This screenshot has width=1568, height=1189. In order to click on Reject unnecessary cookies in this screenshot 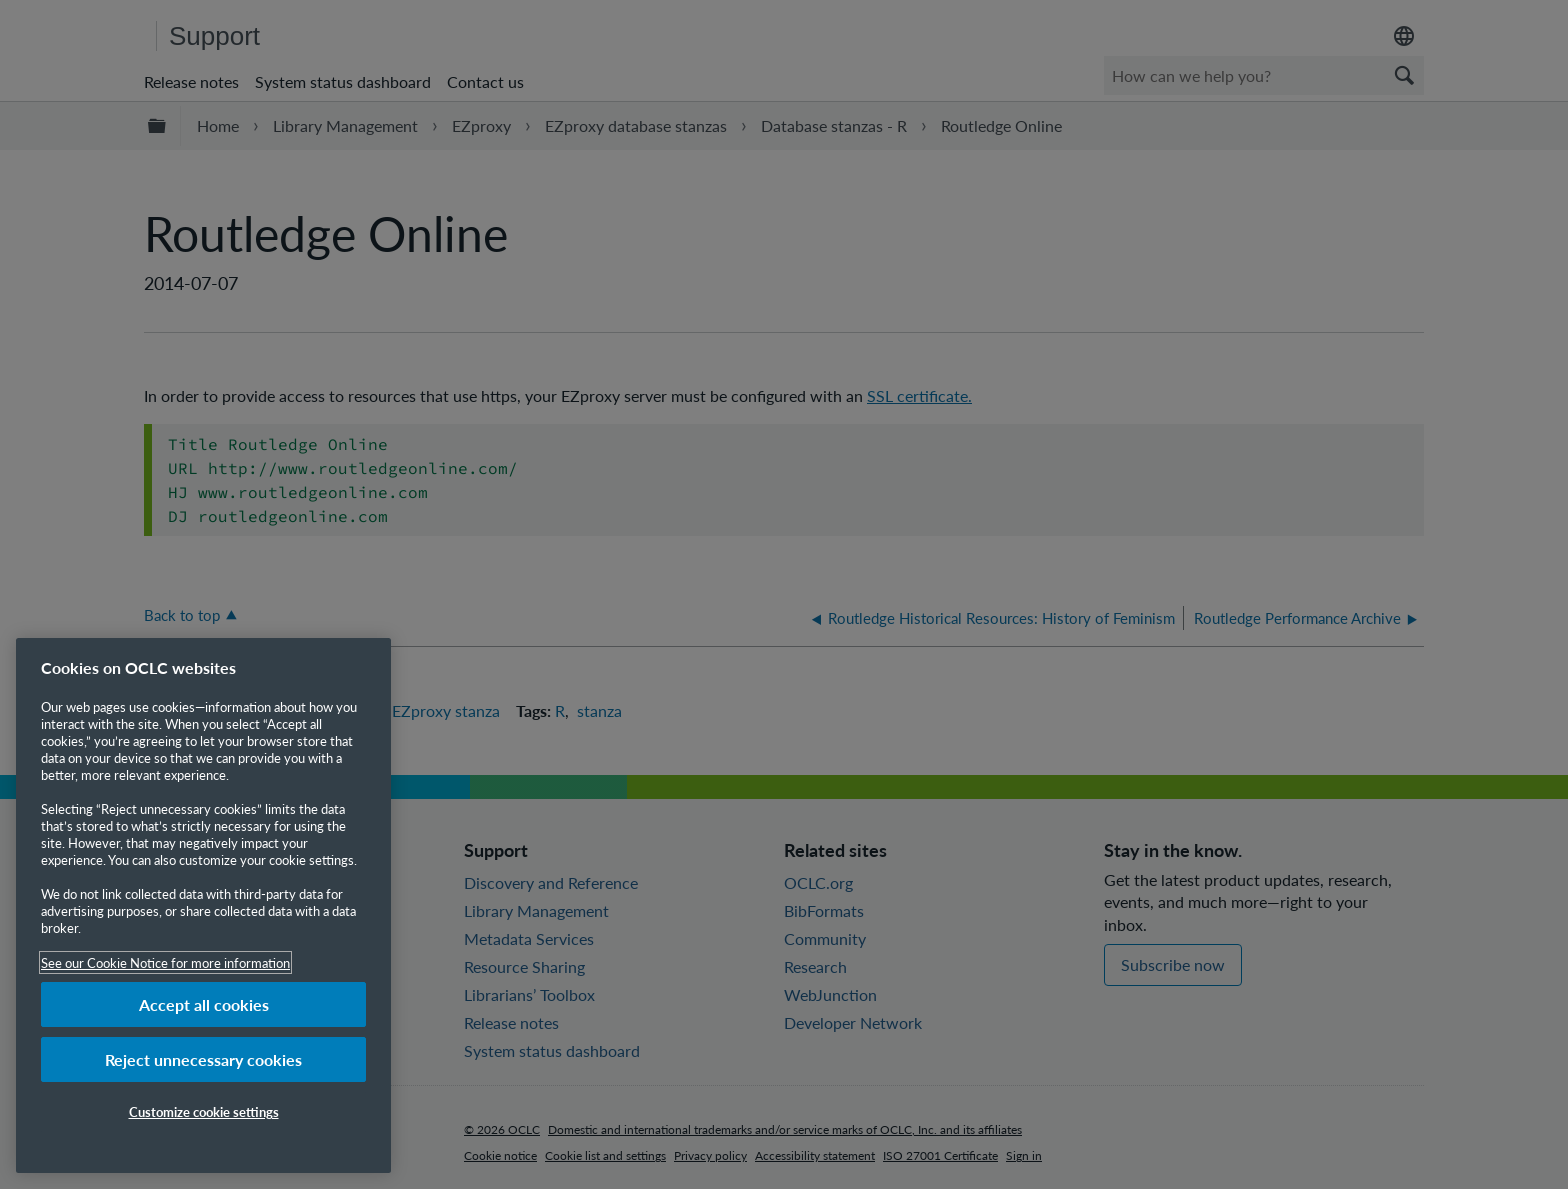, I will do `click(203, 1059)`.